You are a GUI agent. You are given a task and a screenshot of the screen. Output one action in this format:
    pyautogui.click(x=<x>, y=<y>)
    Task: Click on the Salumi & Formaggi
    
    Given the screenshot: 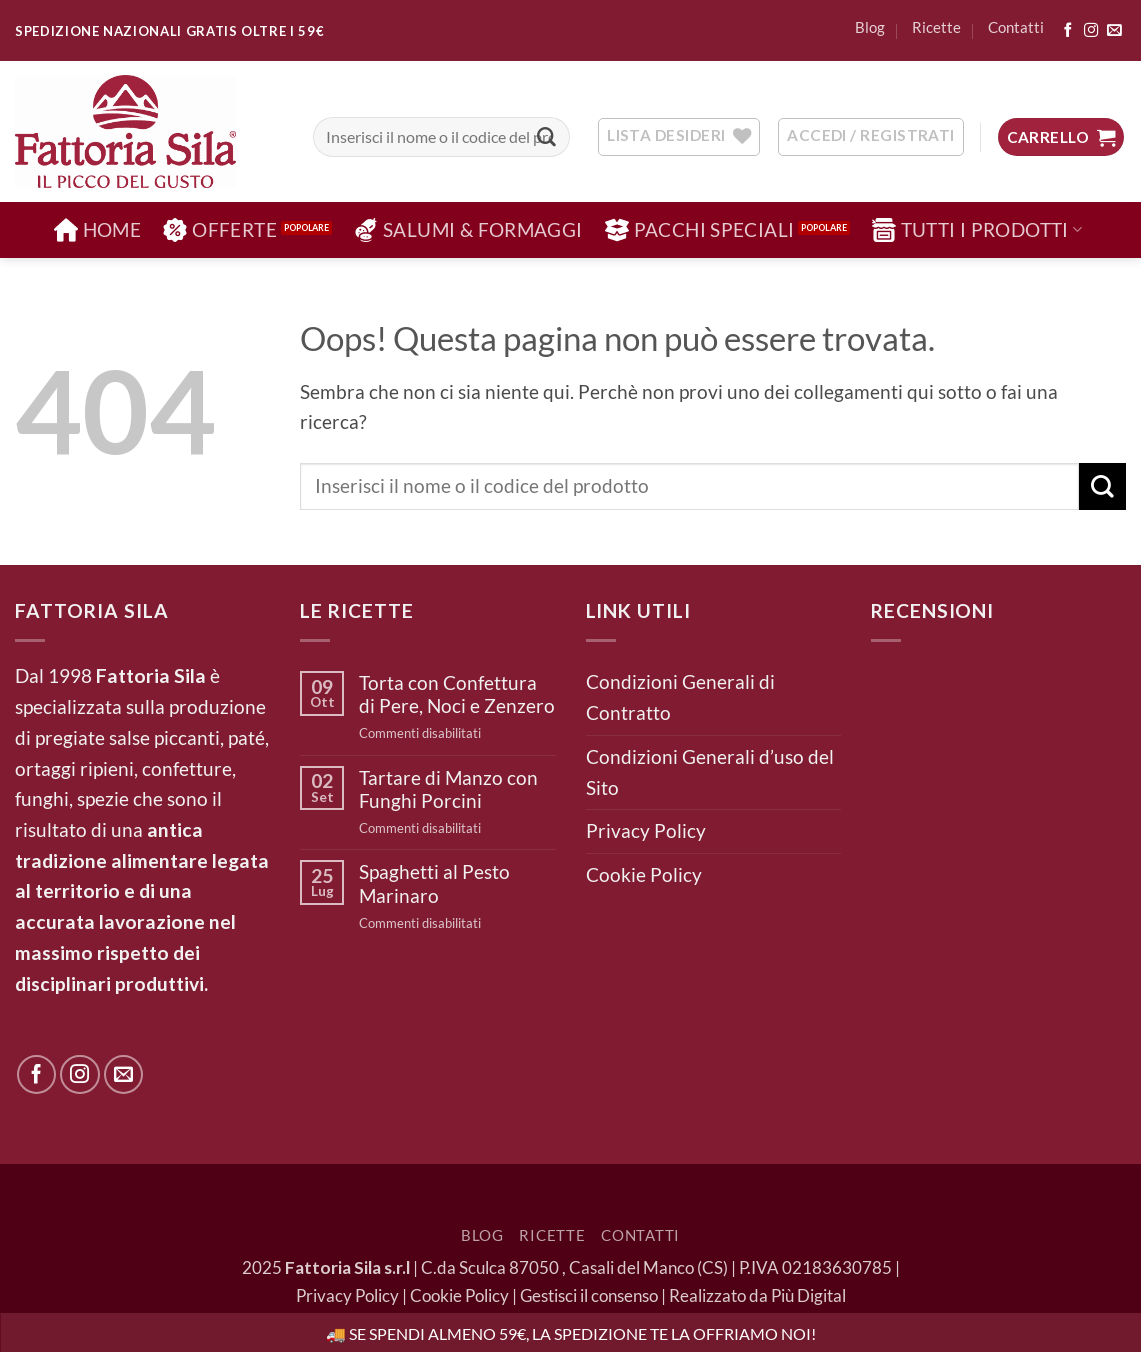 What is the action you would take?
    pyautogui.click(x=468, y=230)
    